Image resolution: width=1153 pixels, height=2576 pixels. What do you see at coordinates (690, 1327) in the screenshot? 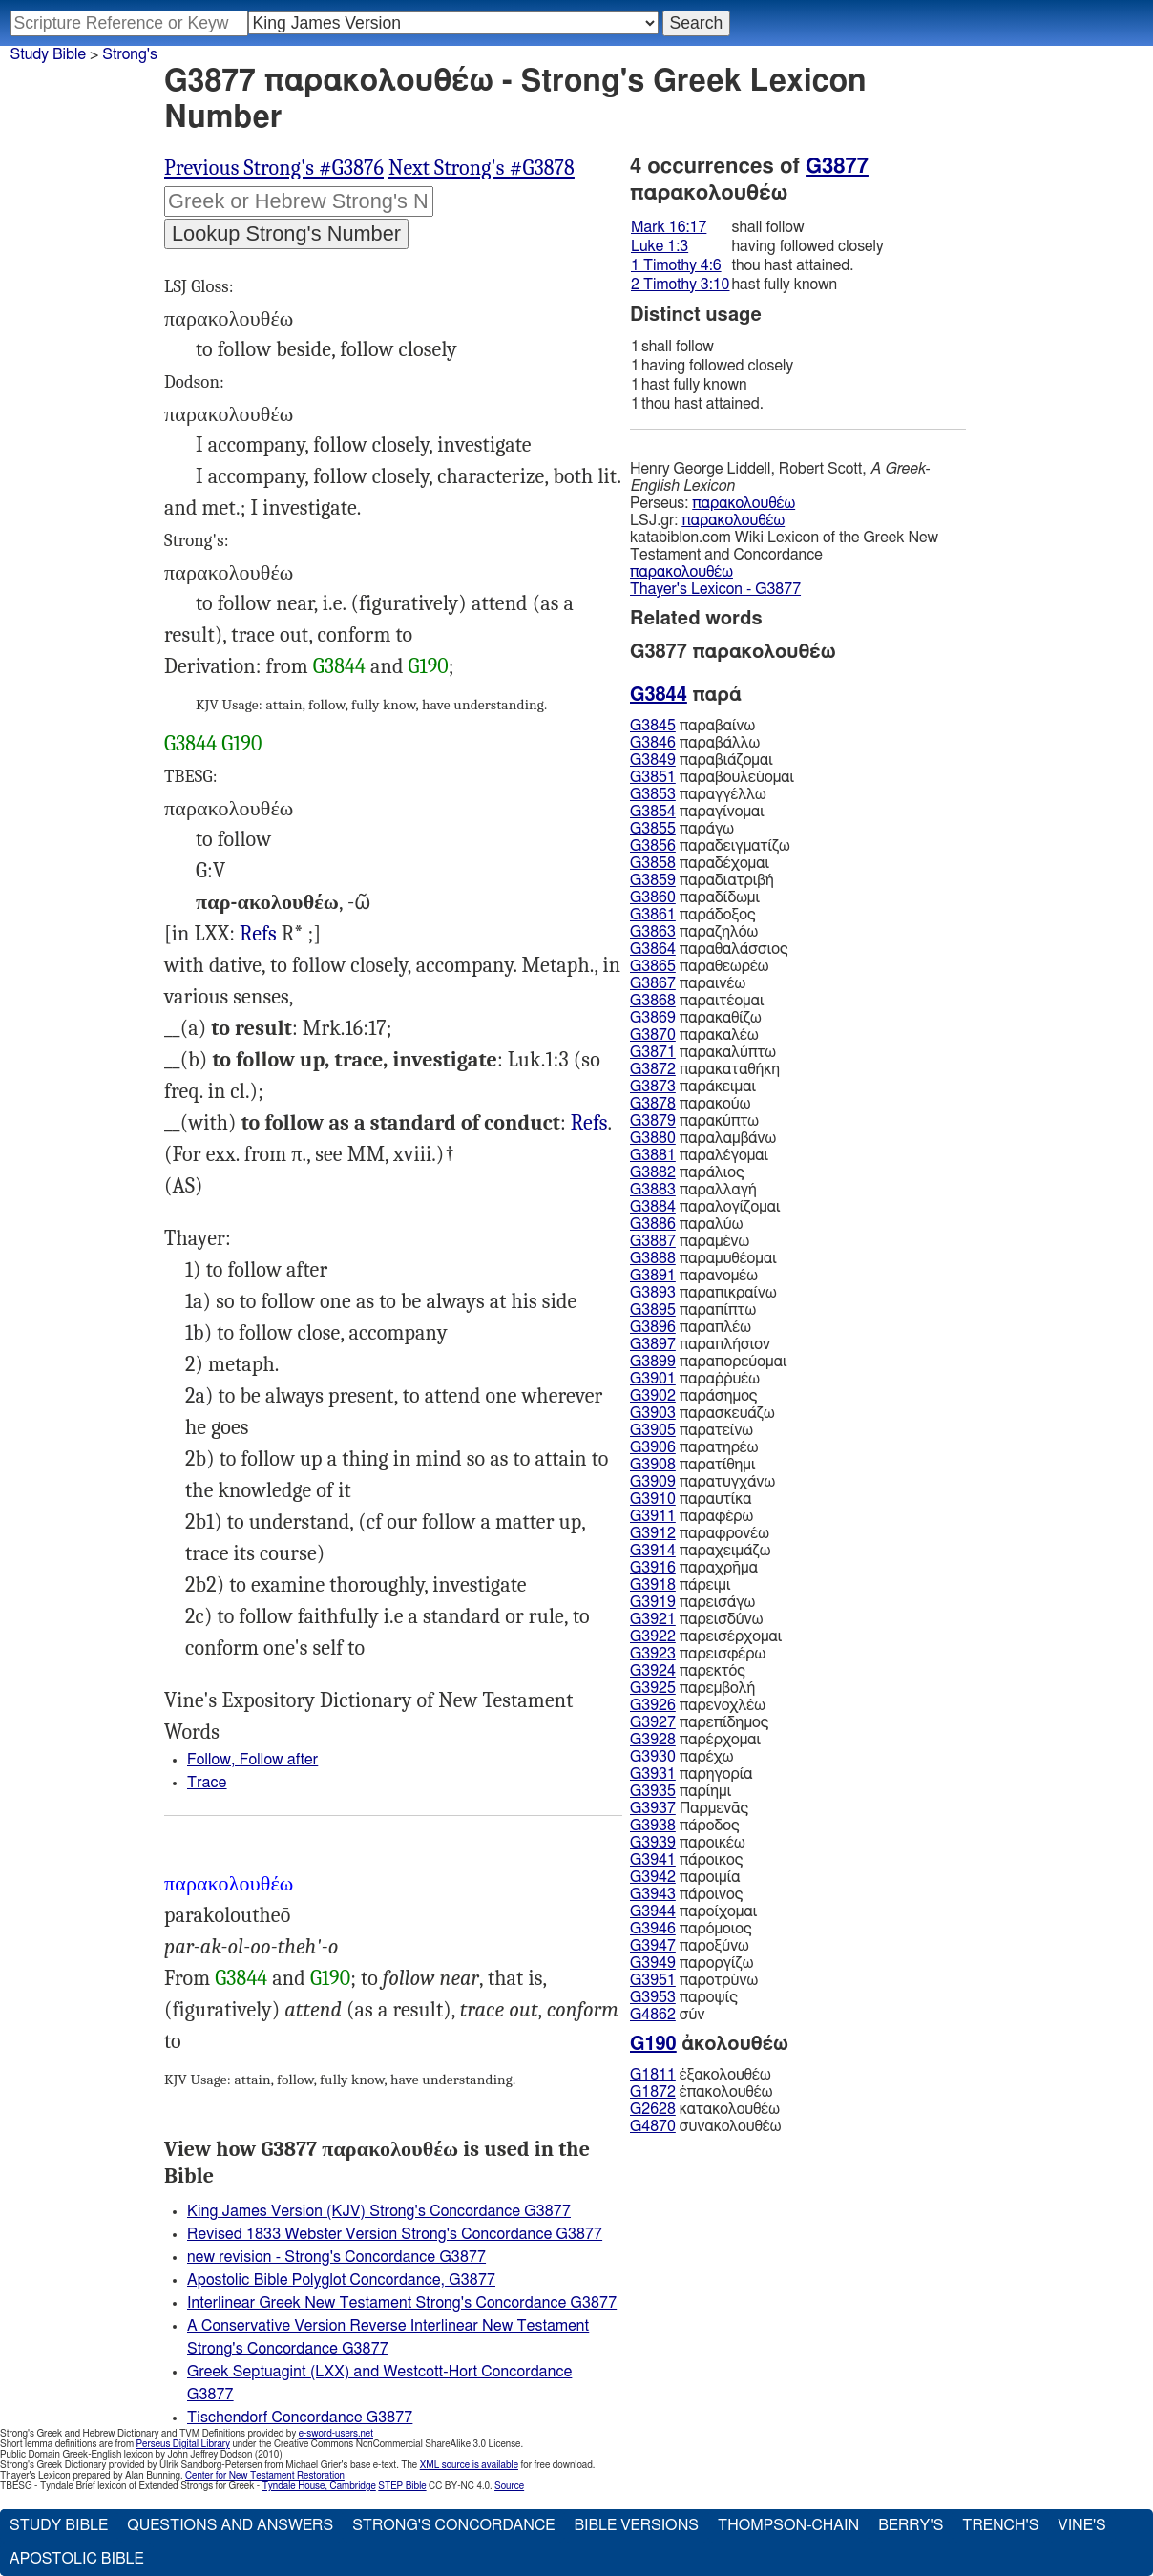
I see `παραπλέω` at bounding box center [690, 1327].